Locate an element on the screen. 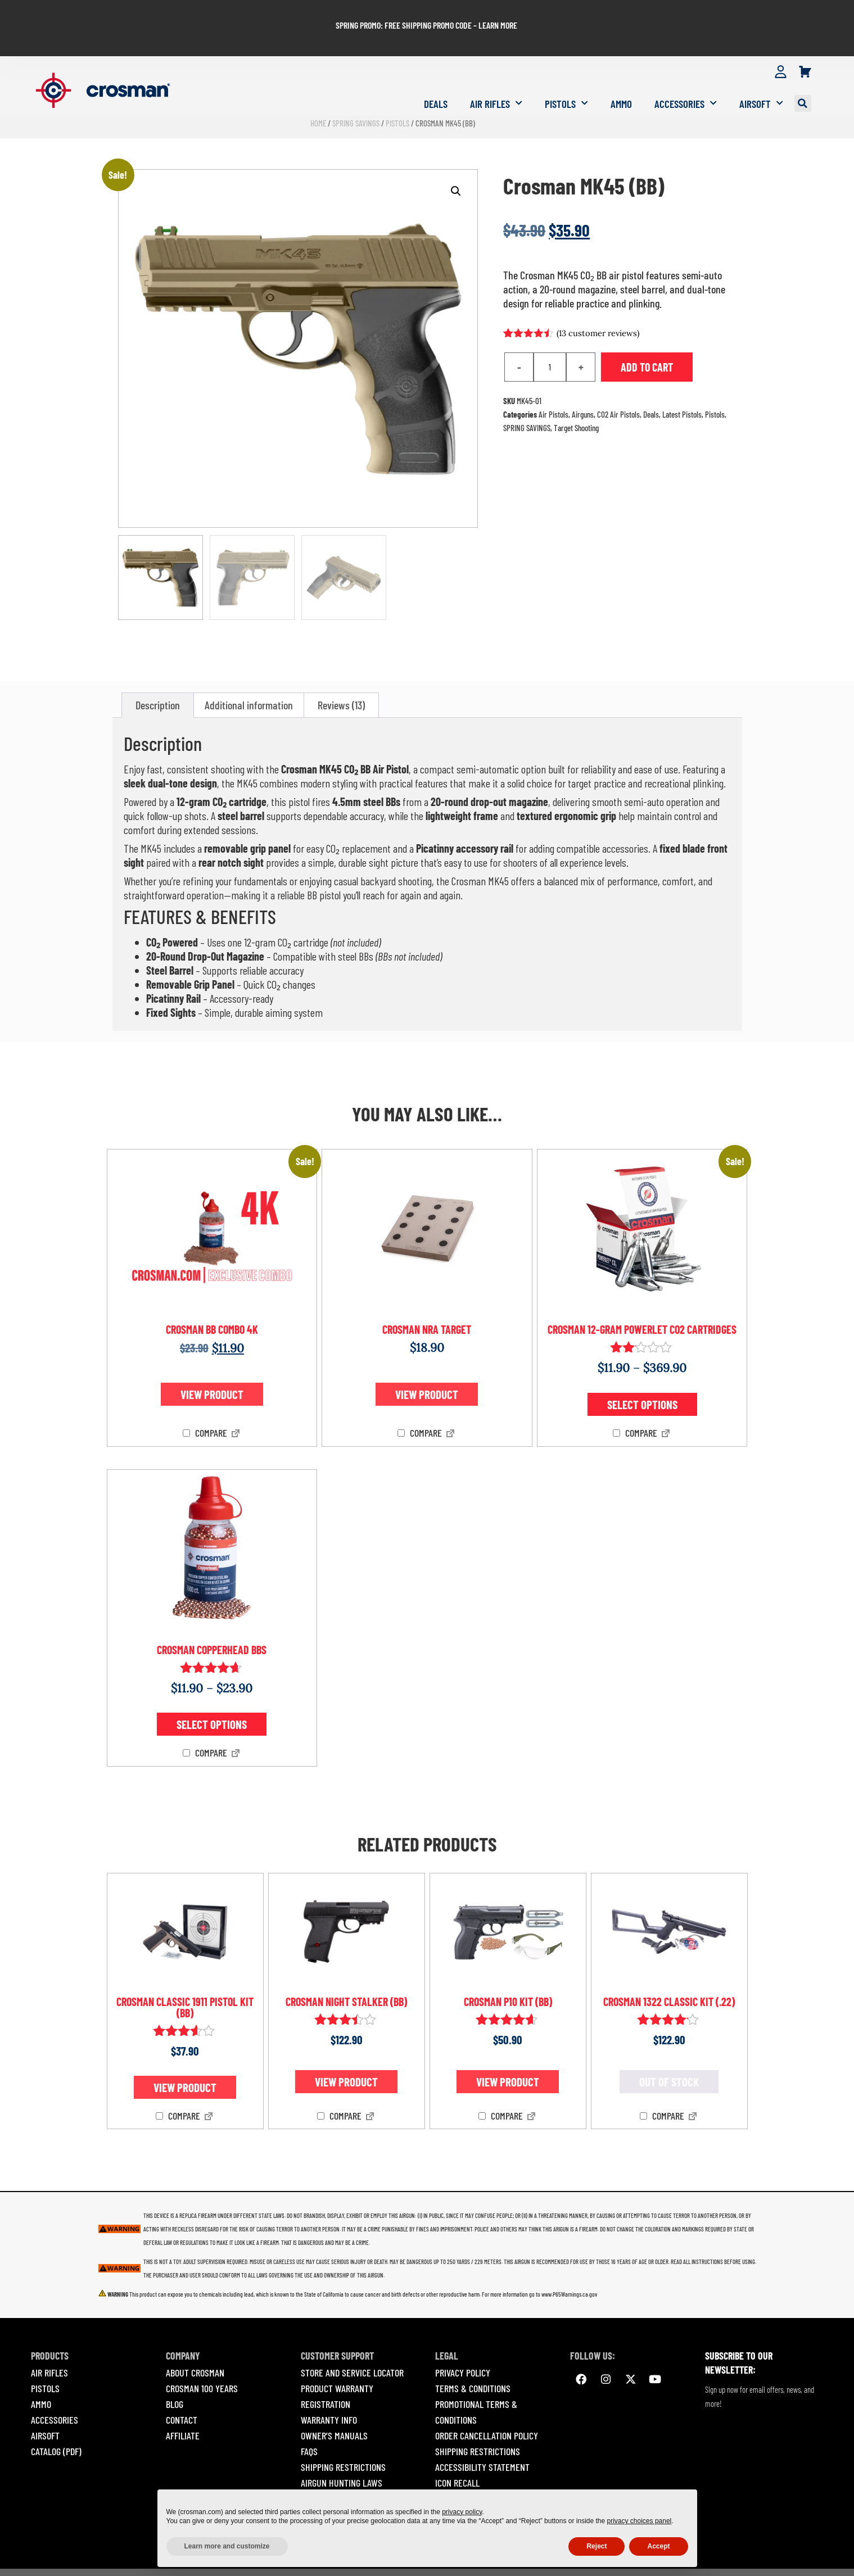  Store and Service Locator is located at coordinates (352, 2345).